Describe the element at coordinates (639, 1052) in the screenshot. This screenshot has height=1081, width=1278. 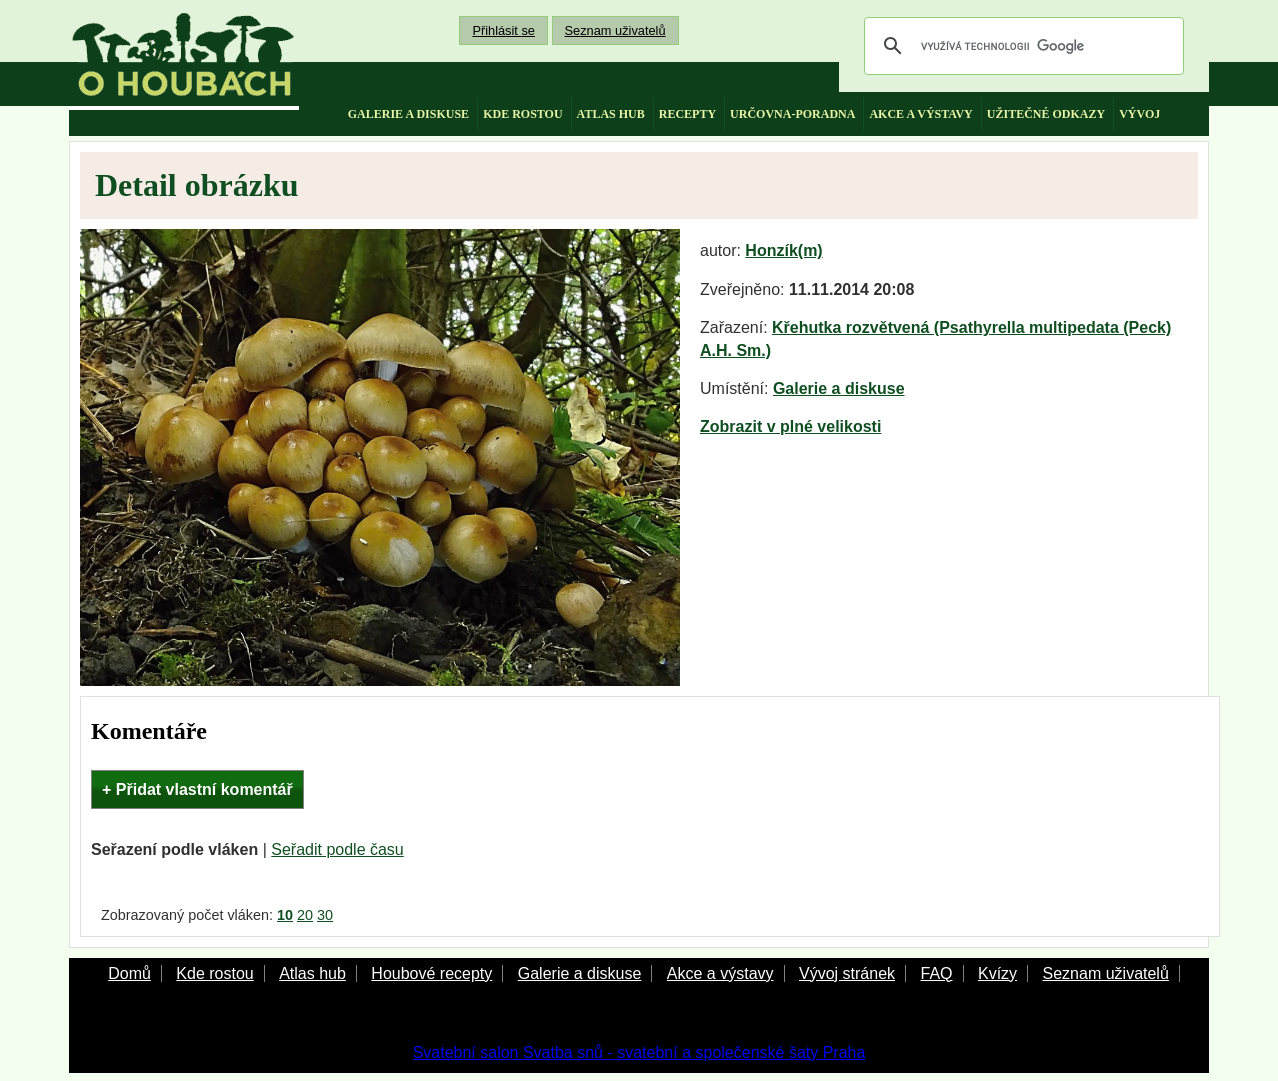
I see `Svatební salon Svatba snů - svatební a společenské šaty Praha` at that location.